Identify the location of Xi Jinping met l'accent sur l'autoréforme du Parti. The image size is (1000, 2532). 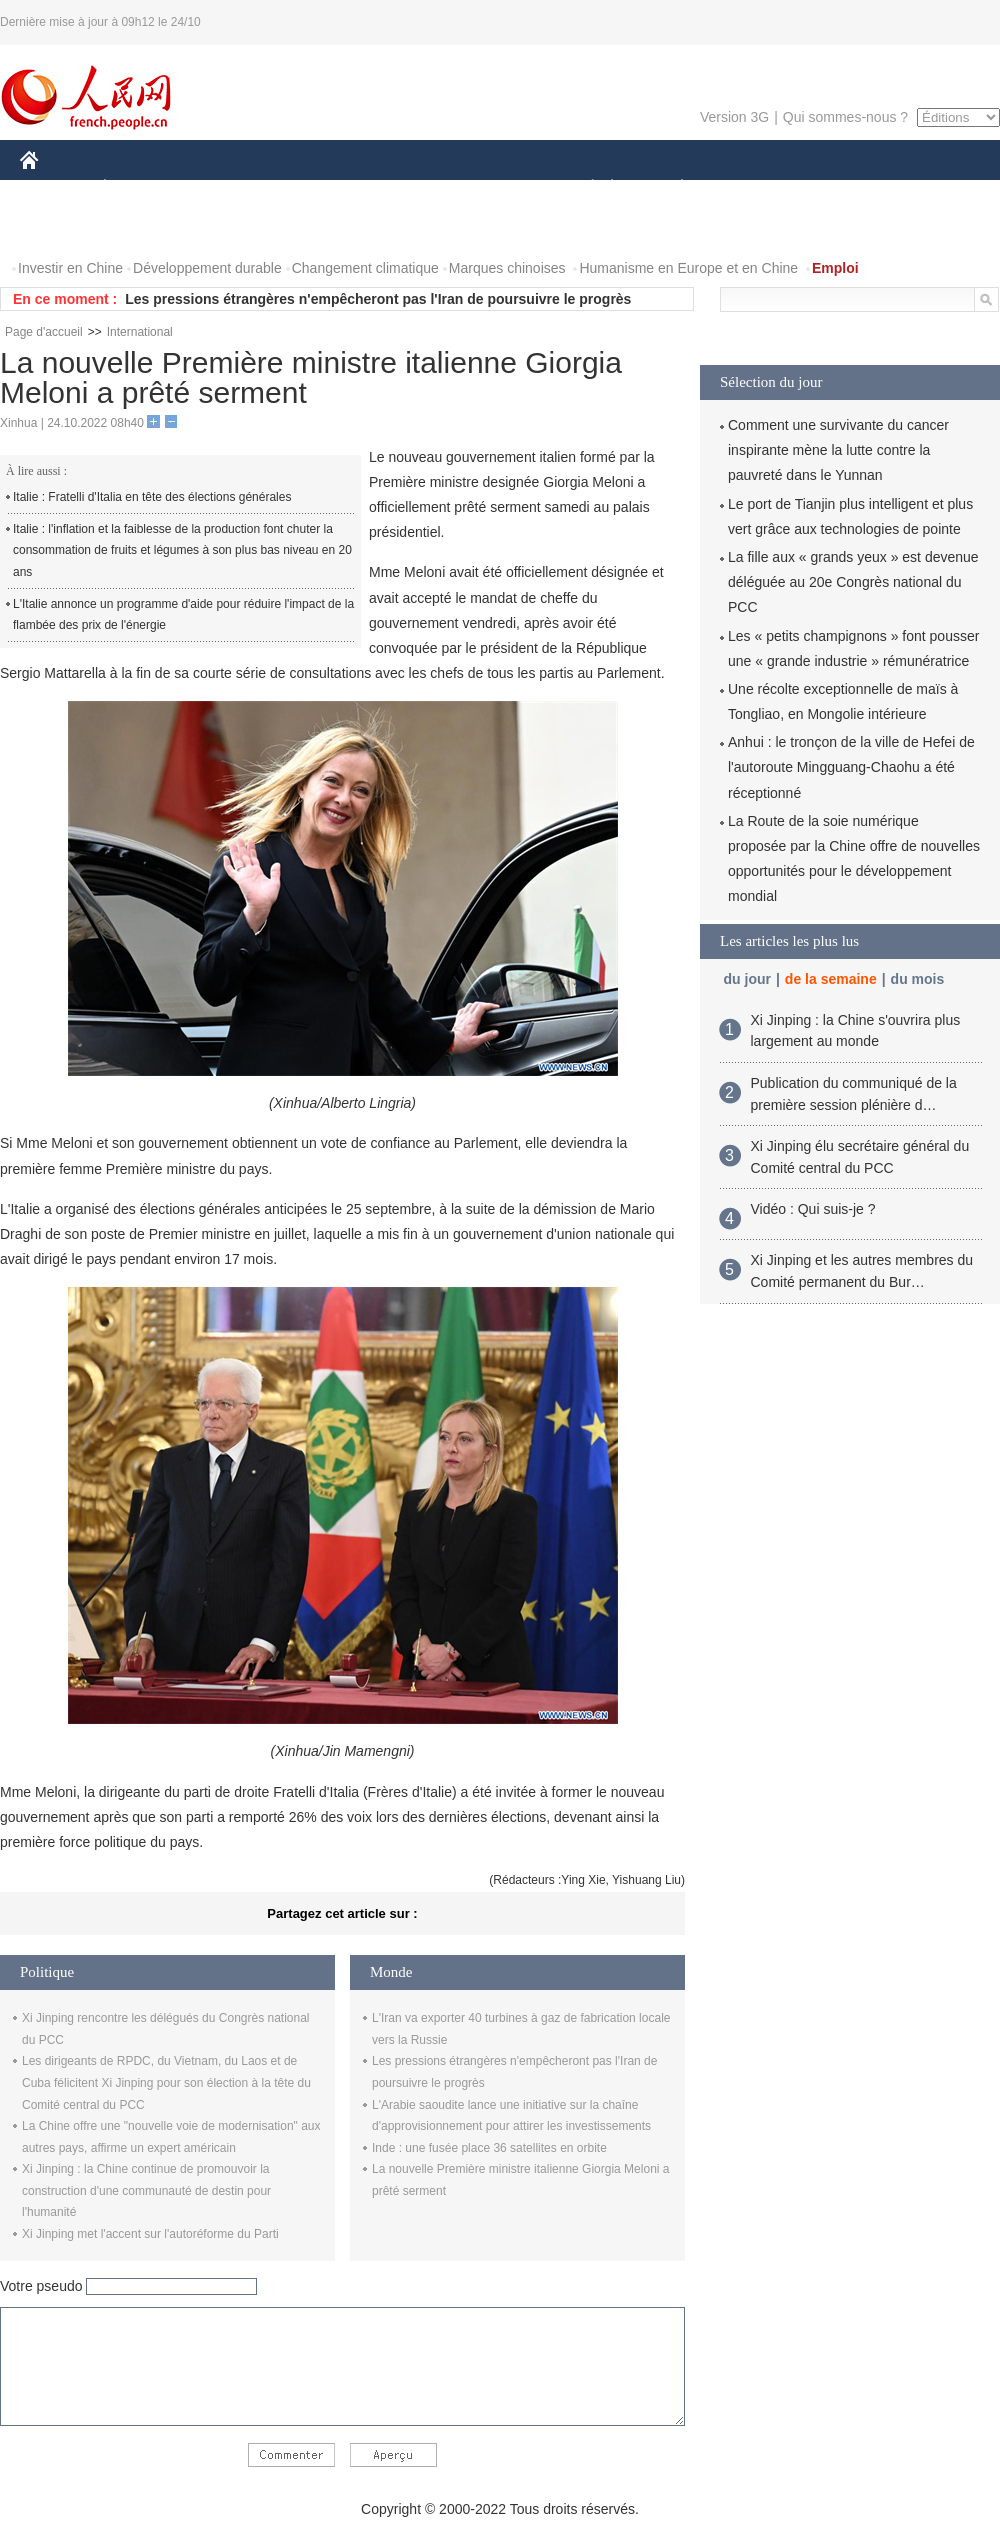
(150, 2234).